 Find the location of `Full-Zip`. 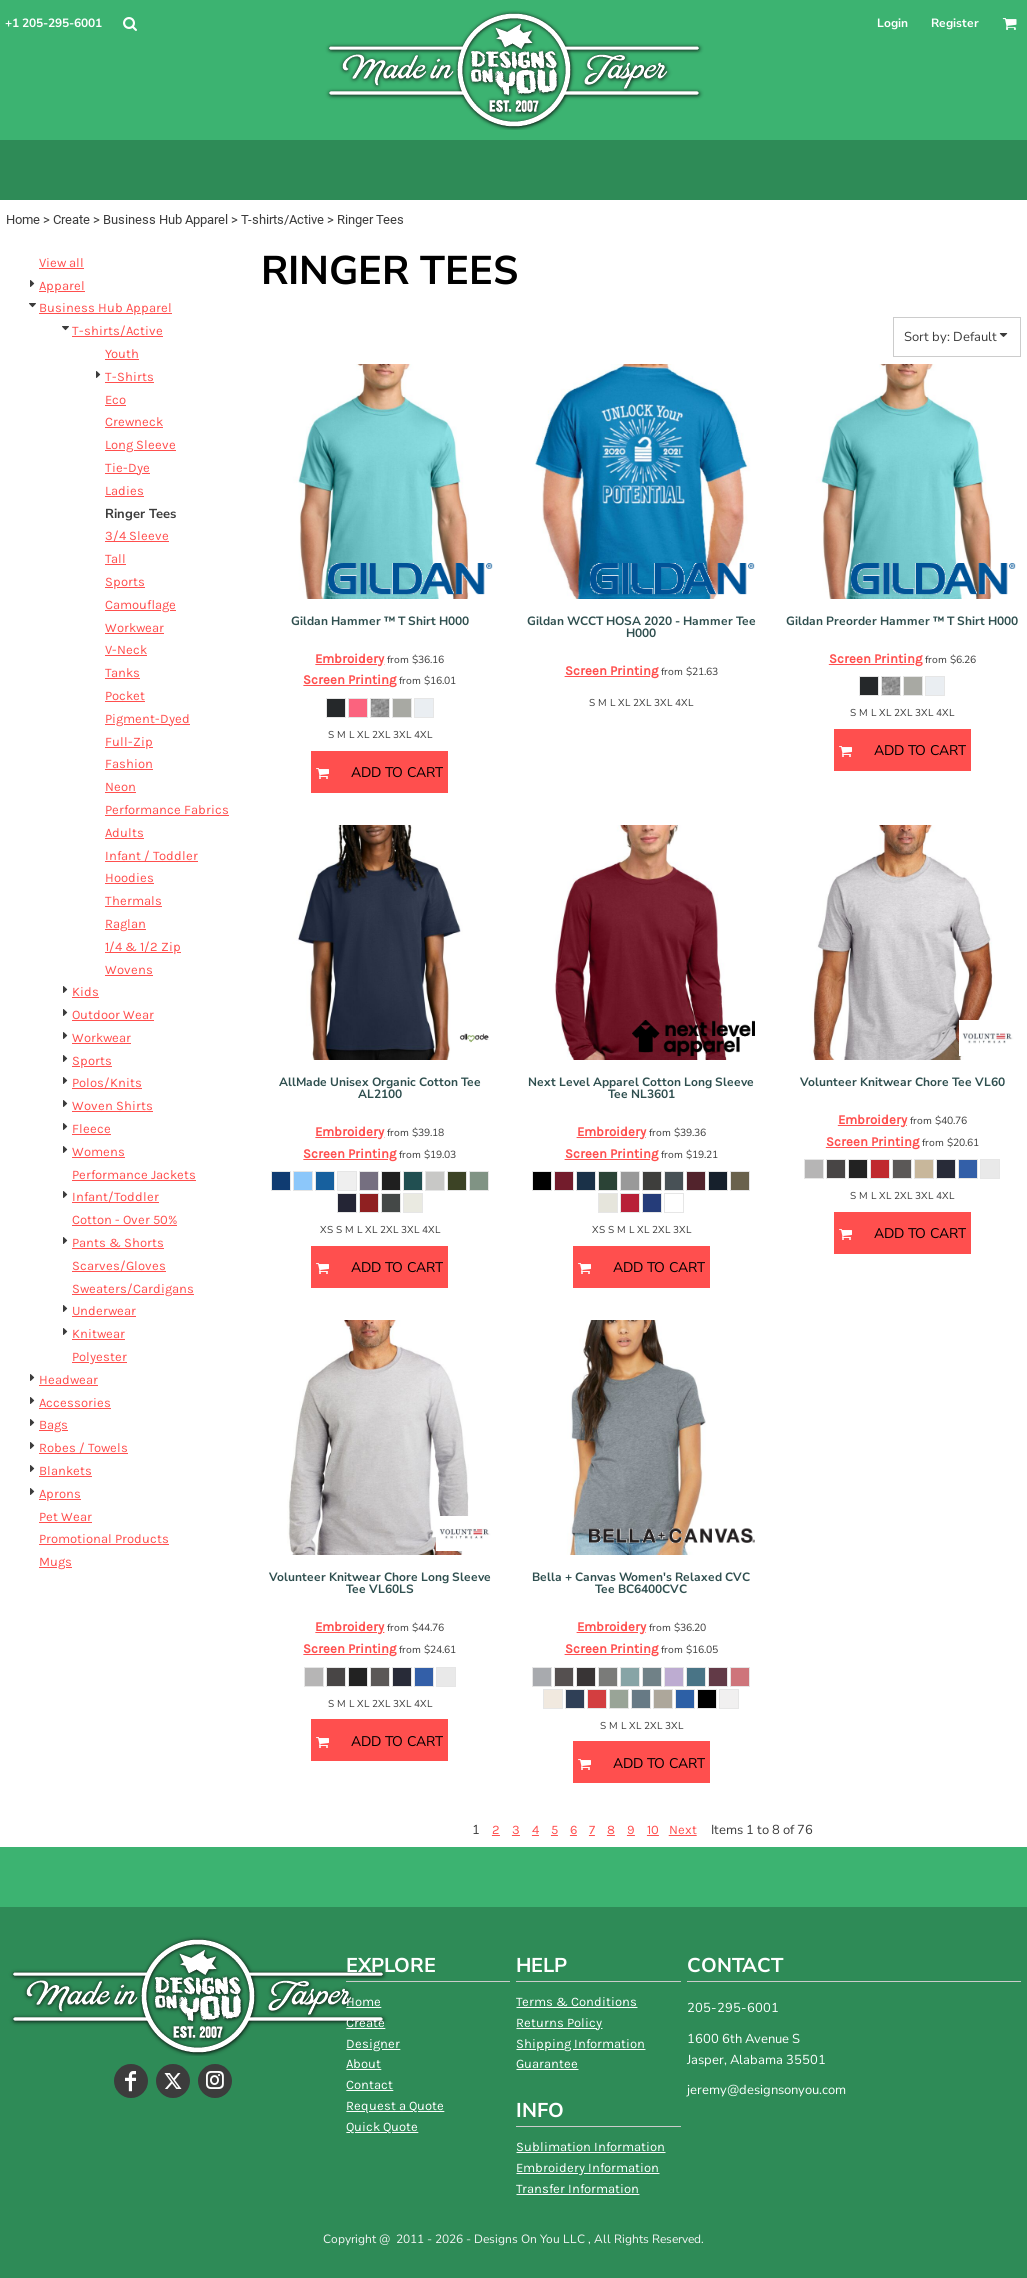

Full-Zip is located at coordinates (129, 741).